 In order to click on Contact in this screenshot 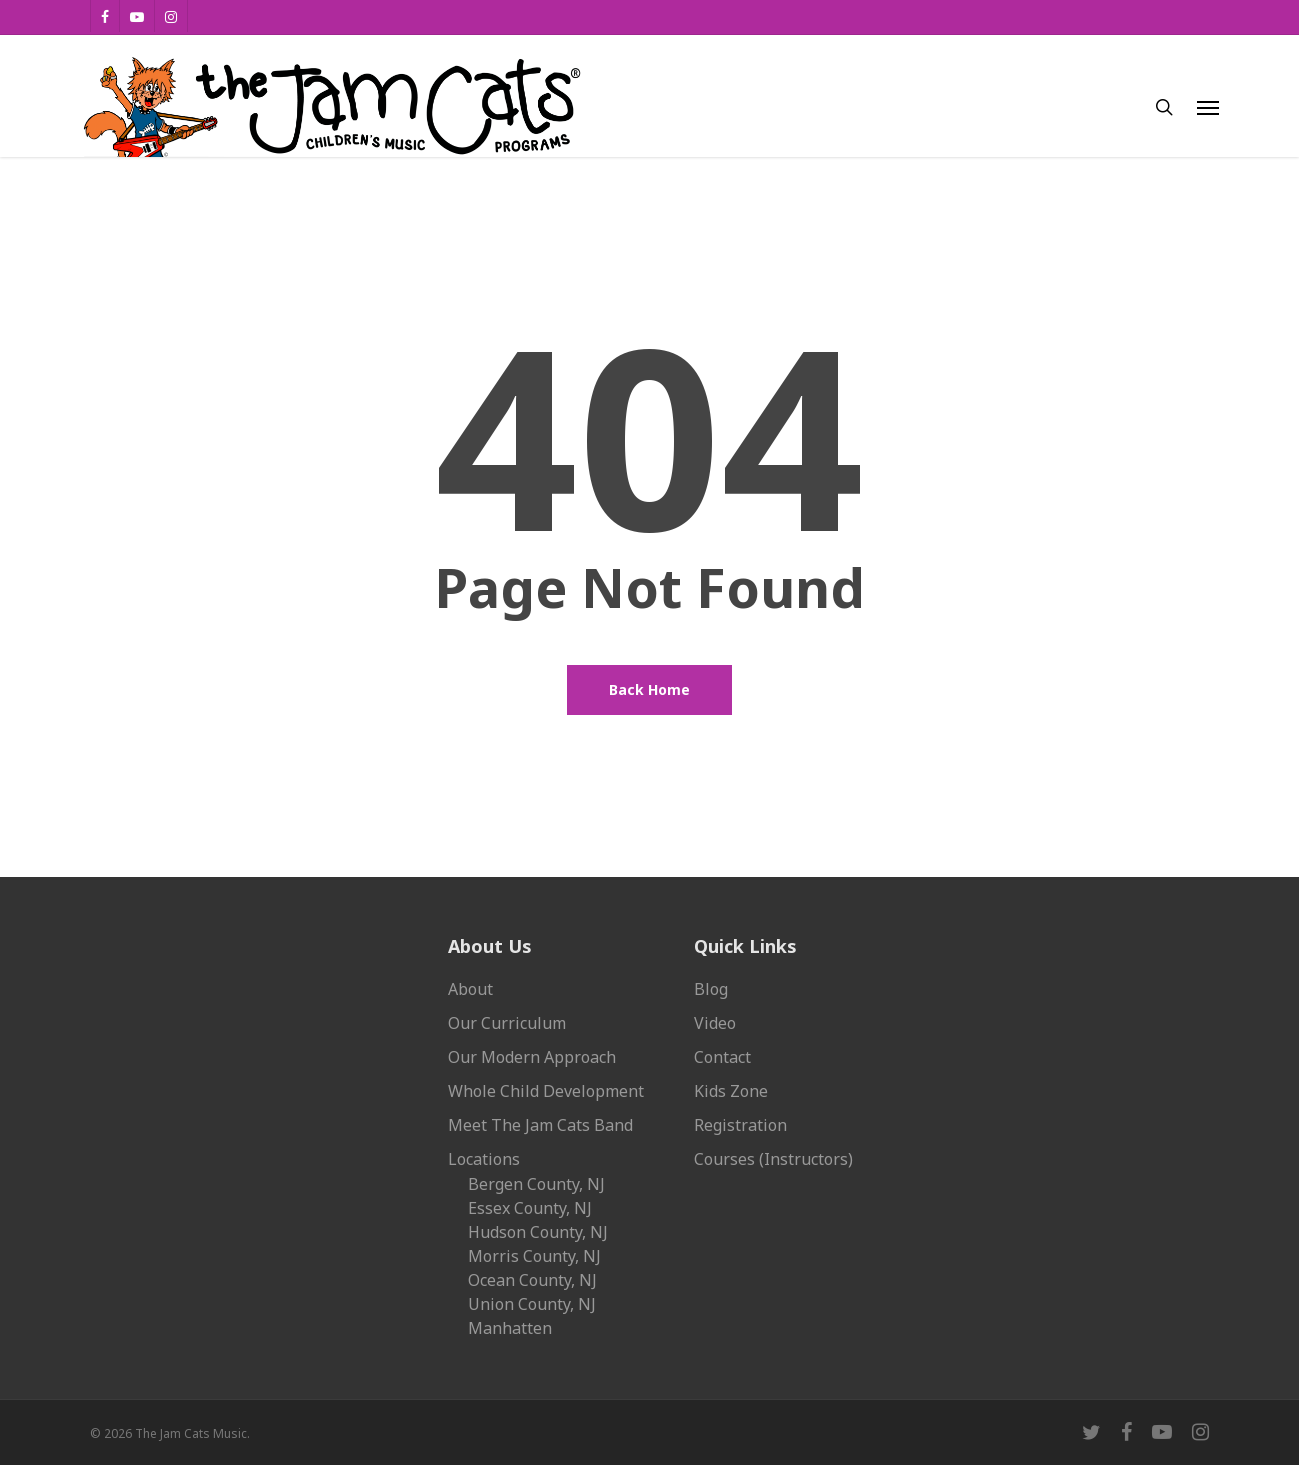, I will do `click(722, 1057)`.